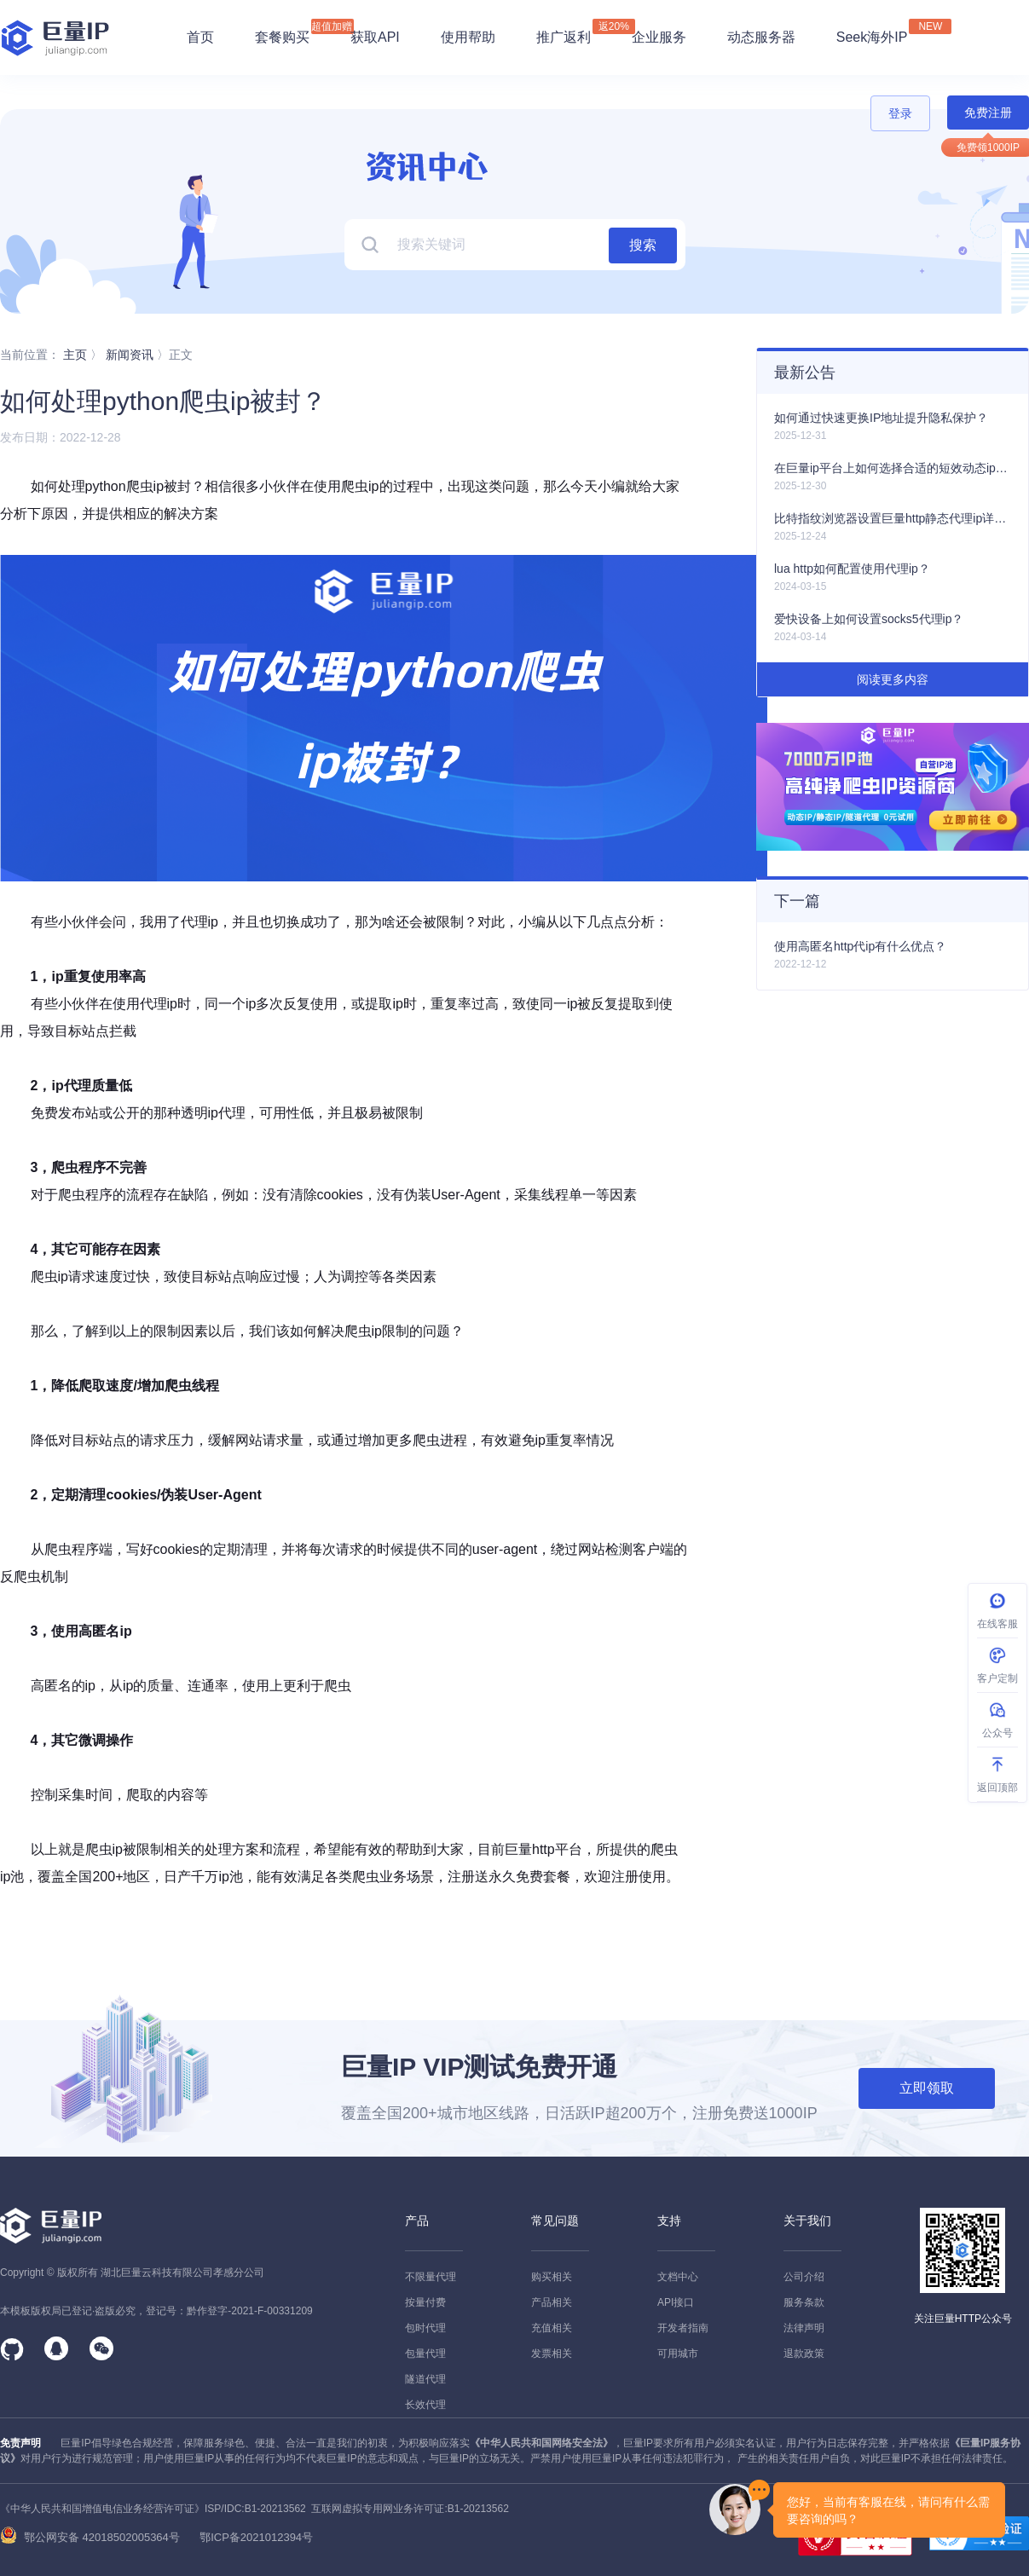 The width and height of the screenshot is (1029, 2576). I want to click on 长效代理, so click(425, 2405).